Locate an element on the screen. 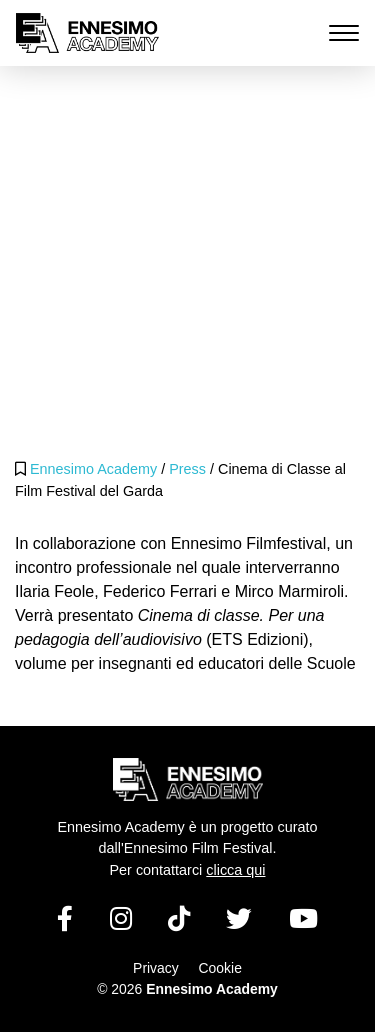 The width and height of the screenshot is (375, 1032). Privacy is located at coordinates (156, 968).